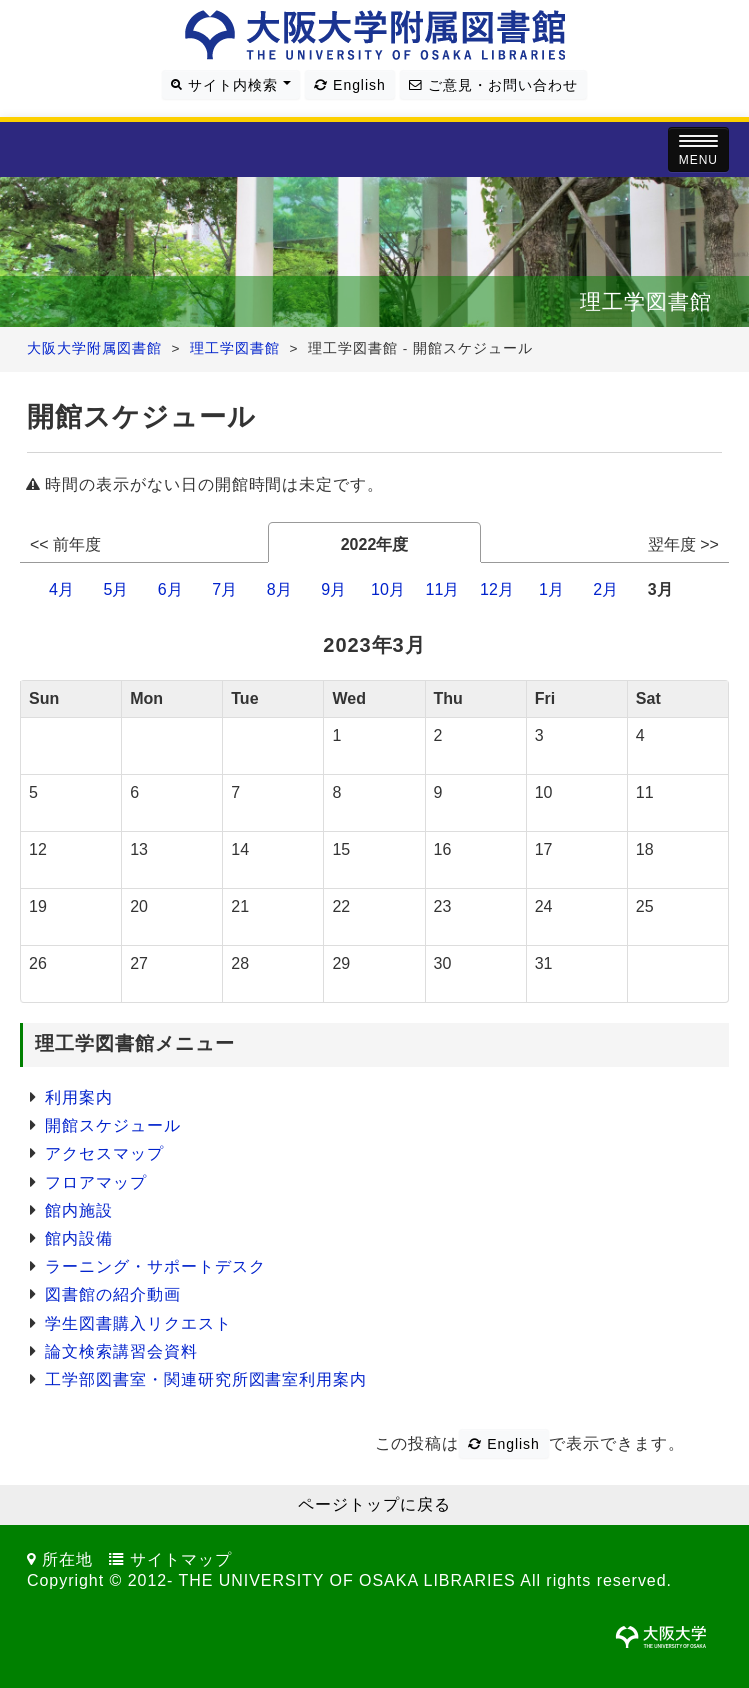 The height and width of the screenshot is (1688, 749). What do you see at coordinates (121, 1351) in the screenshot?
I see `論文検索講習会資料` at bounding box center [121, 1351].